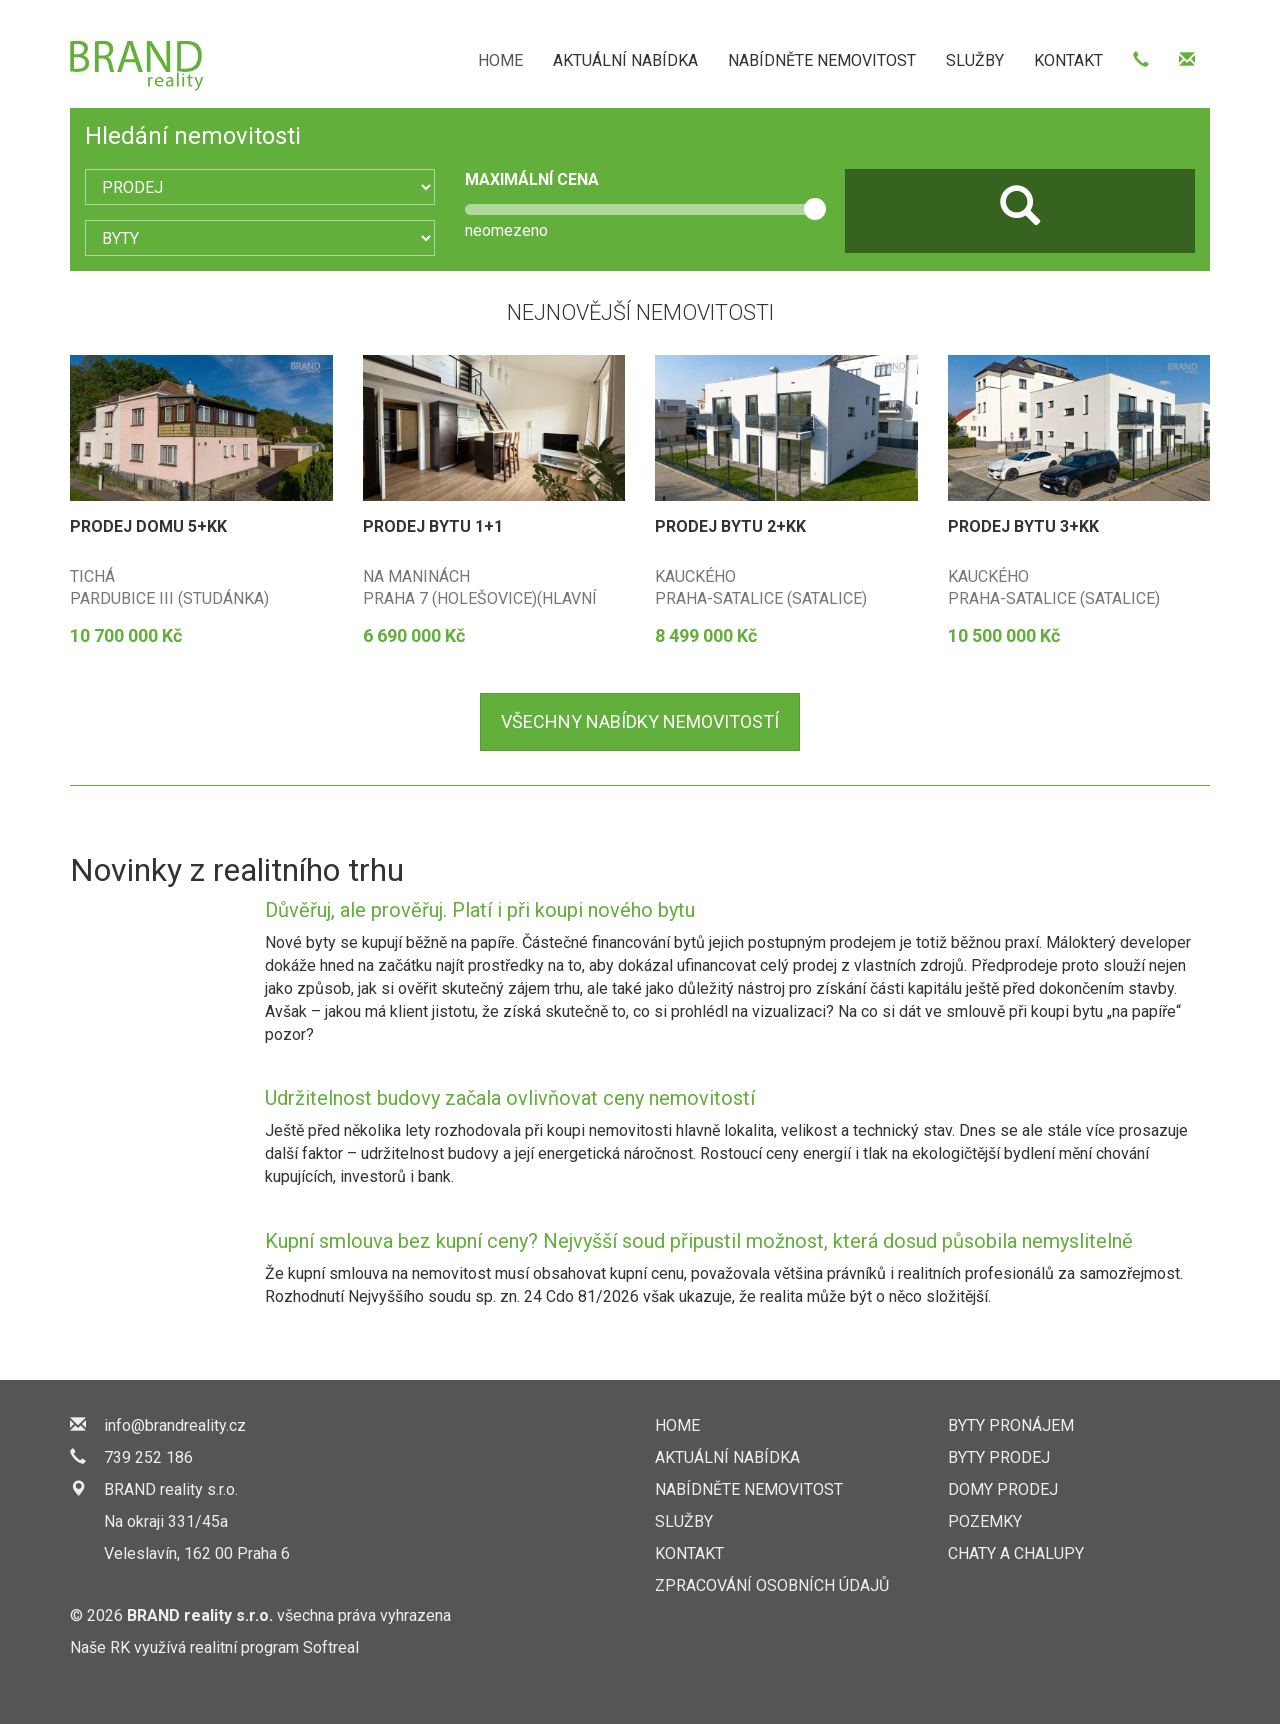 This screenshot has height=1724, width=1280. What do you see at coordinates (480, 910) in the screenshot?
I see `Důvěřuj, ale prověřuj. Platí i při koupi nového bytu` at bounding box center [480, 910].